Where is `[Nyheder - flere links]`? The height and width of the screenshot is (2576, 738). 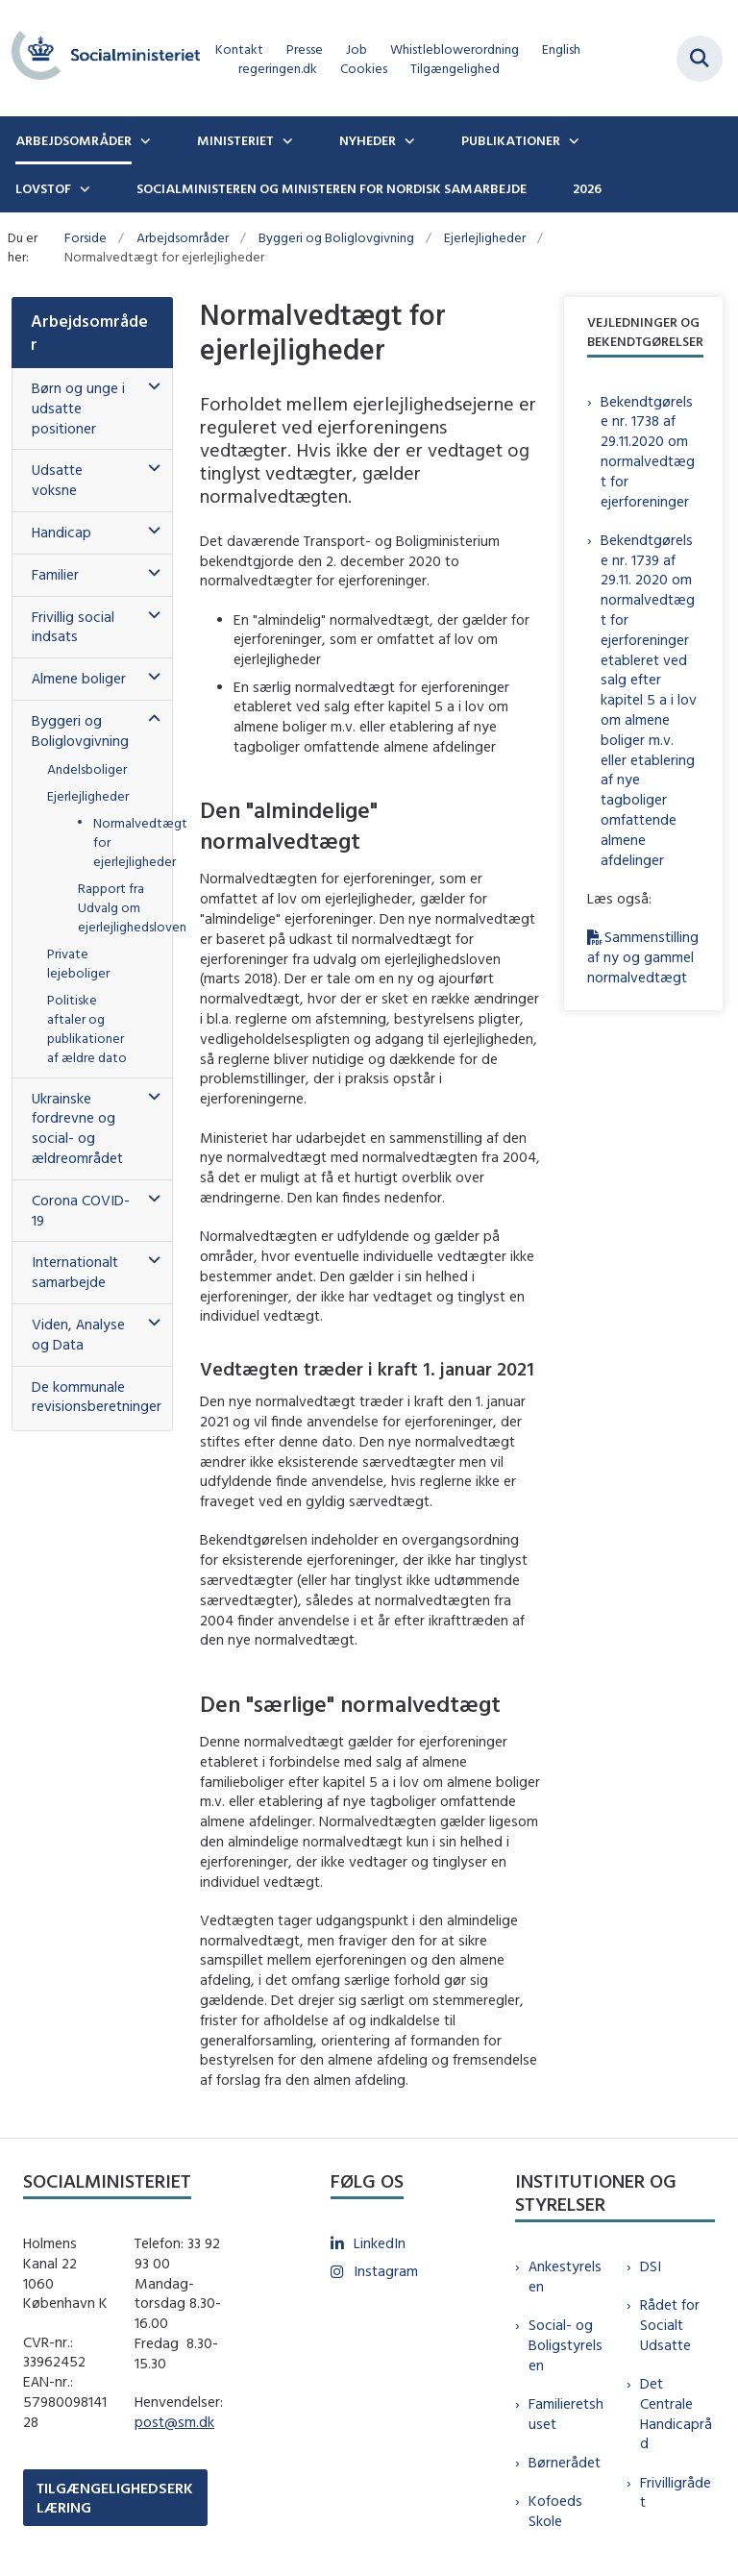 [Nyheder - flere links] is located at coordinates (407, 140).